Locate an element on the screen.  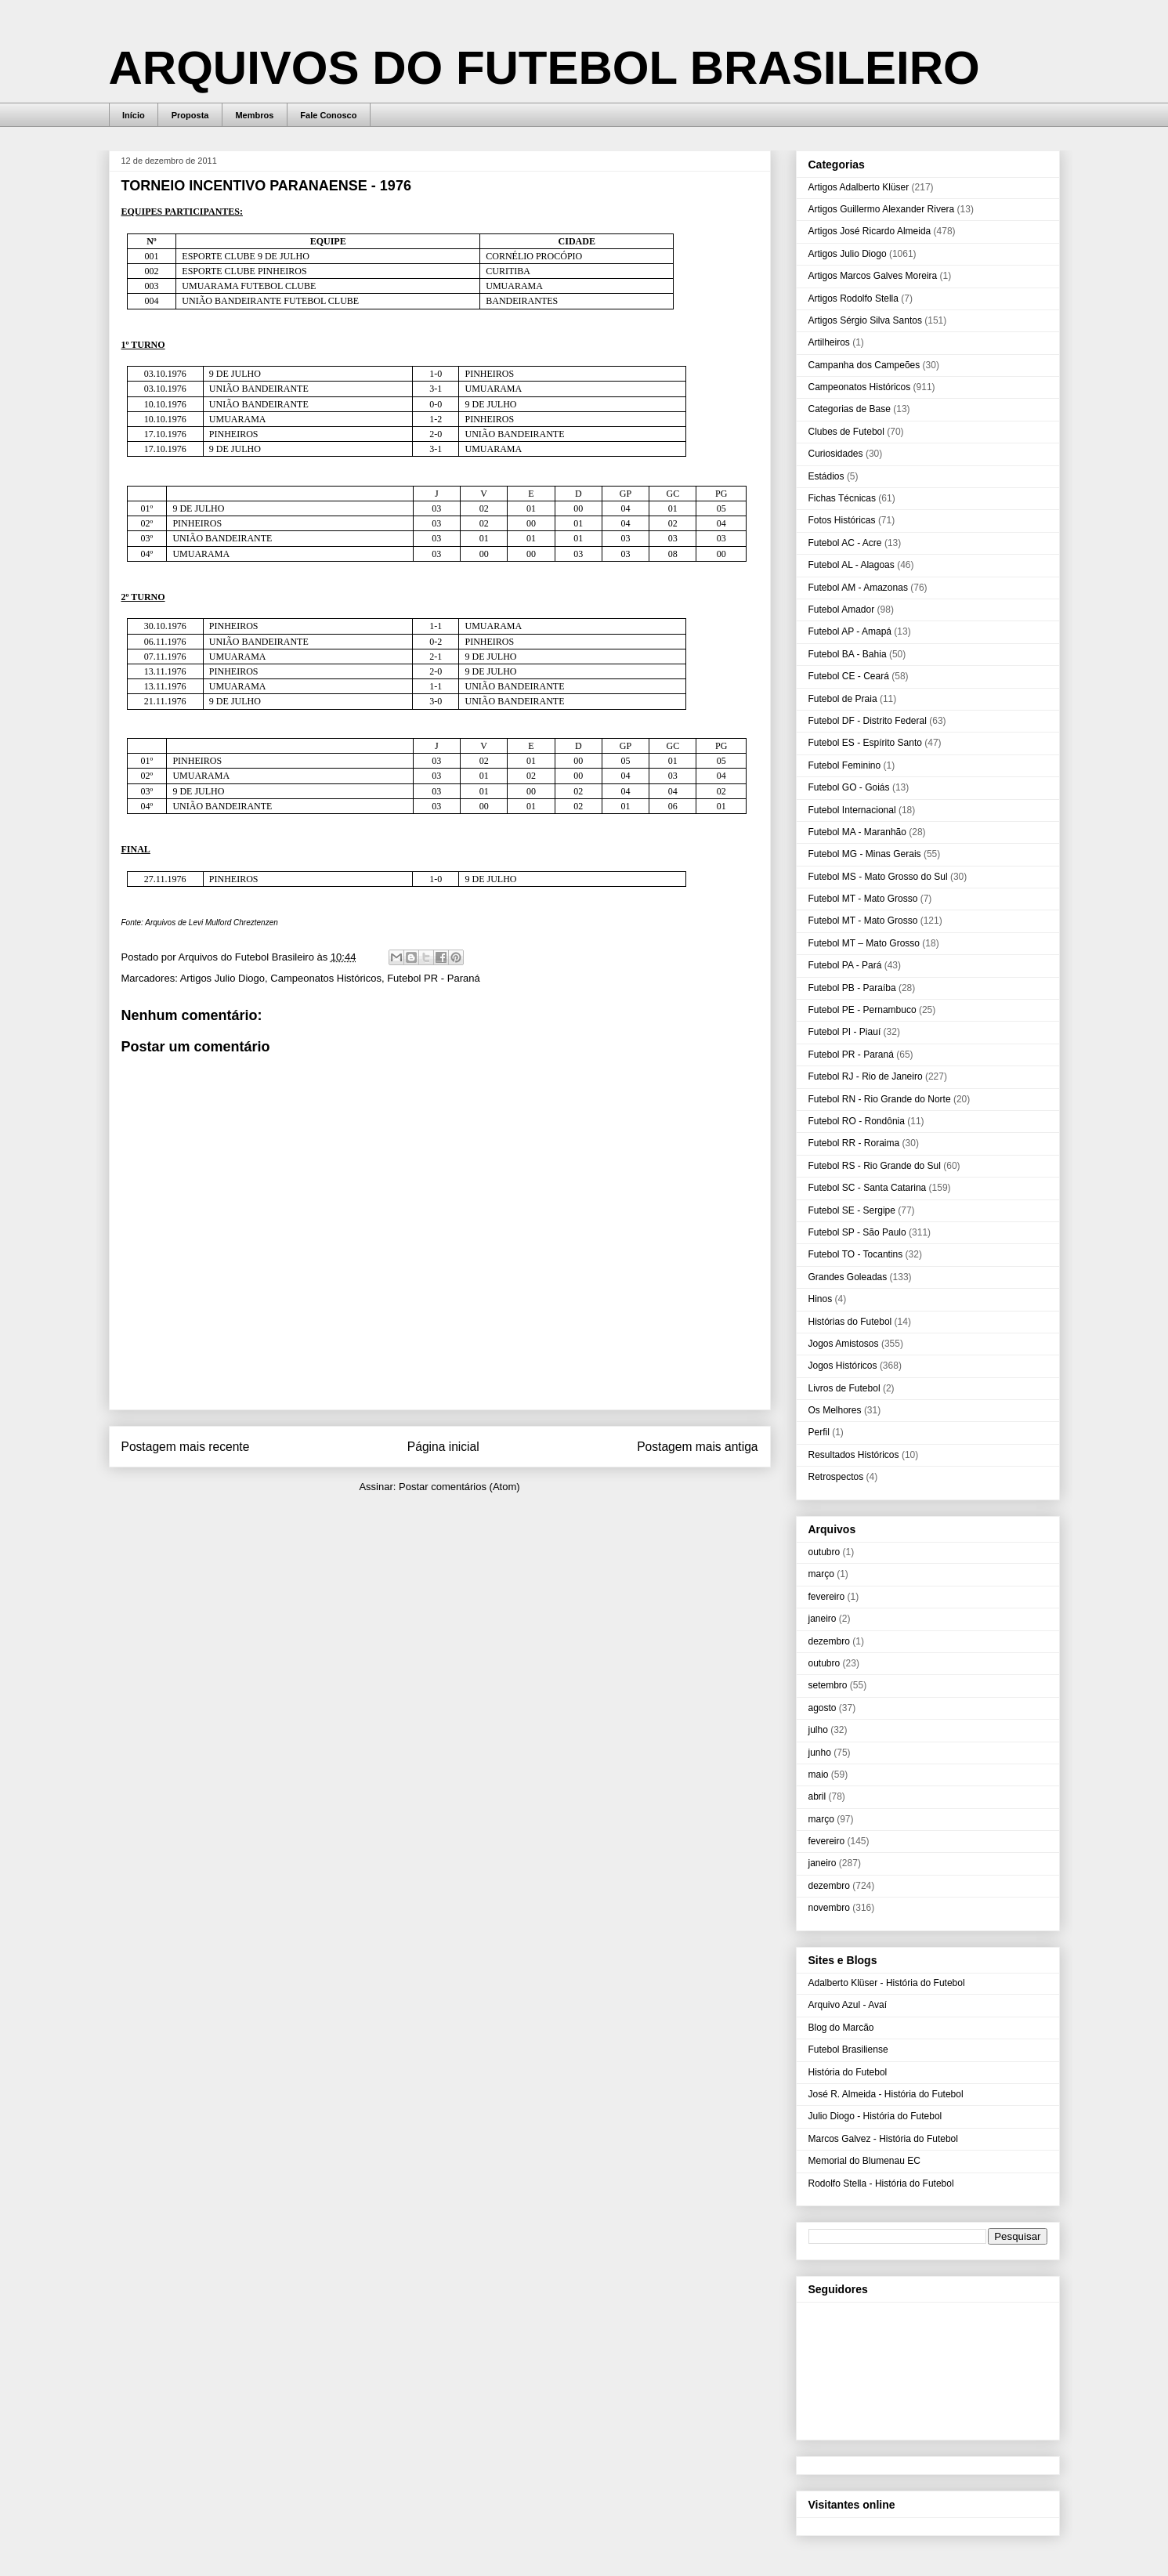
Perfil is located at coordinates (819, 1432).